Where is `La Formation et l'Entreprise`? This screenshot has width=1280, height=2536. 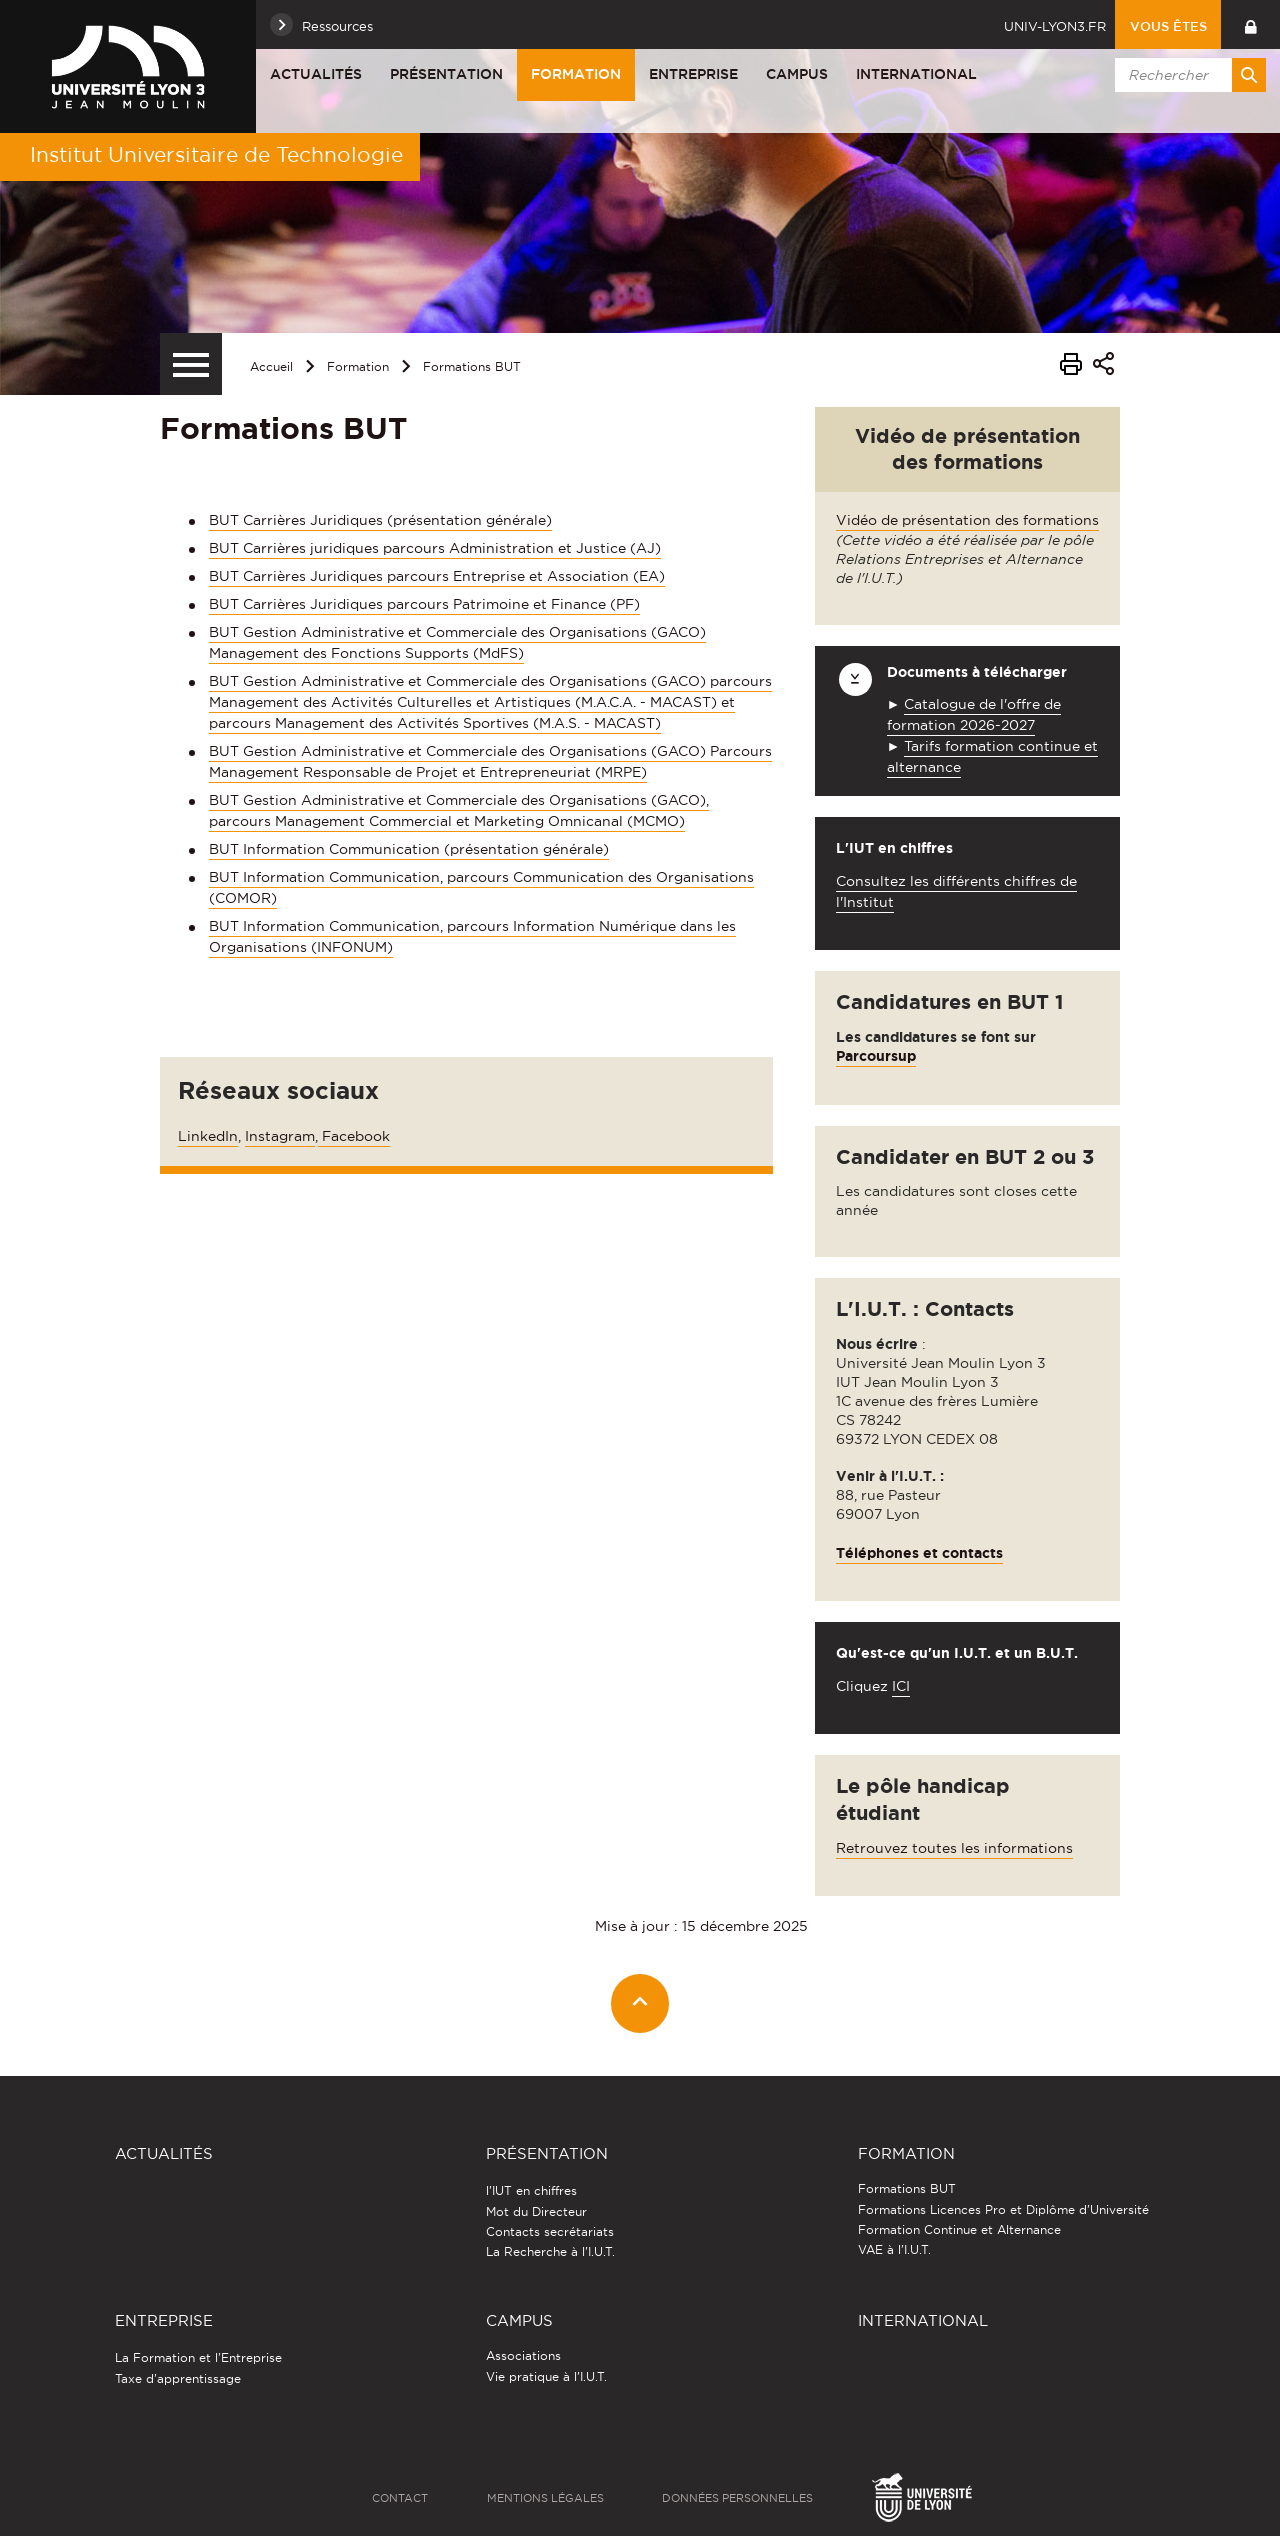 La Formation et l'Entreprise is located at coordinates (198, 2357).